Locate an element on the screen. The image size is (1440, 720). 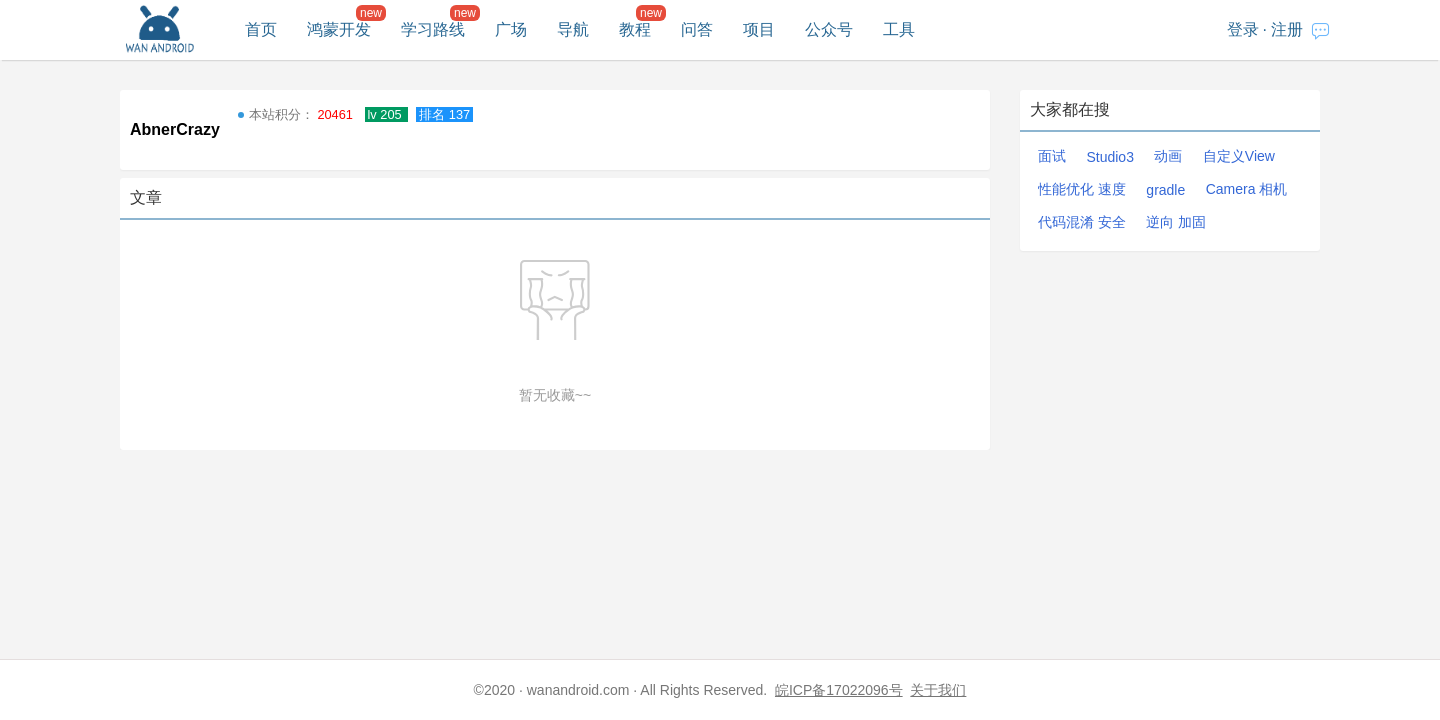
教程 is located at coordinates (635, 29).